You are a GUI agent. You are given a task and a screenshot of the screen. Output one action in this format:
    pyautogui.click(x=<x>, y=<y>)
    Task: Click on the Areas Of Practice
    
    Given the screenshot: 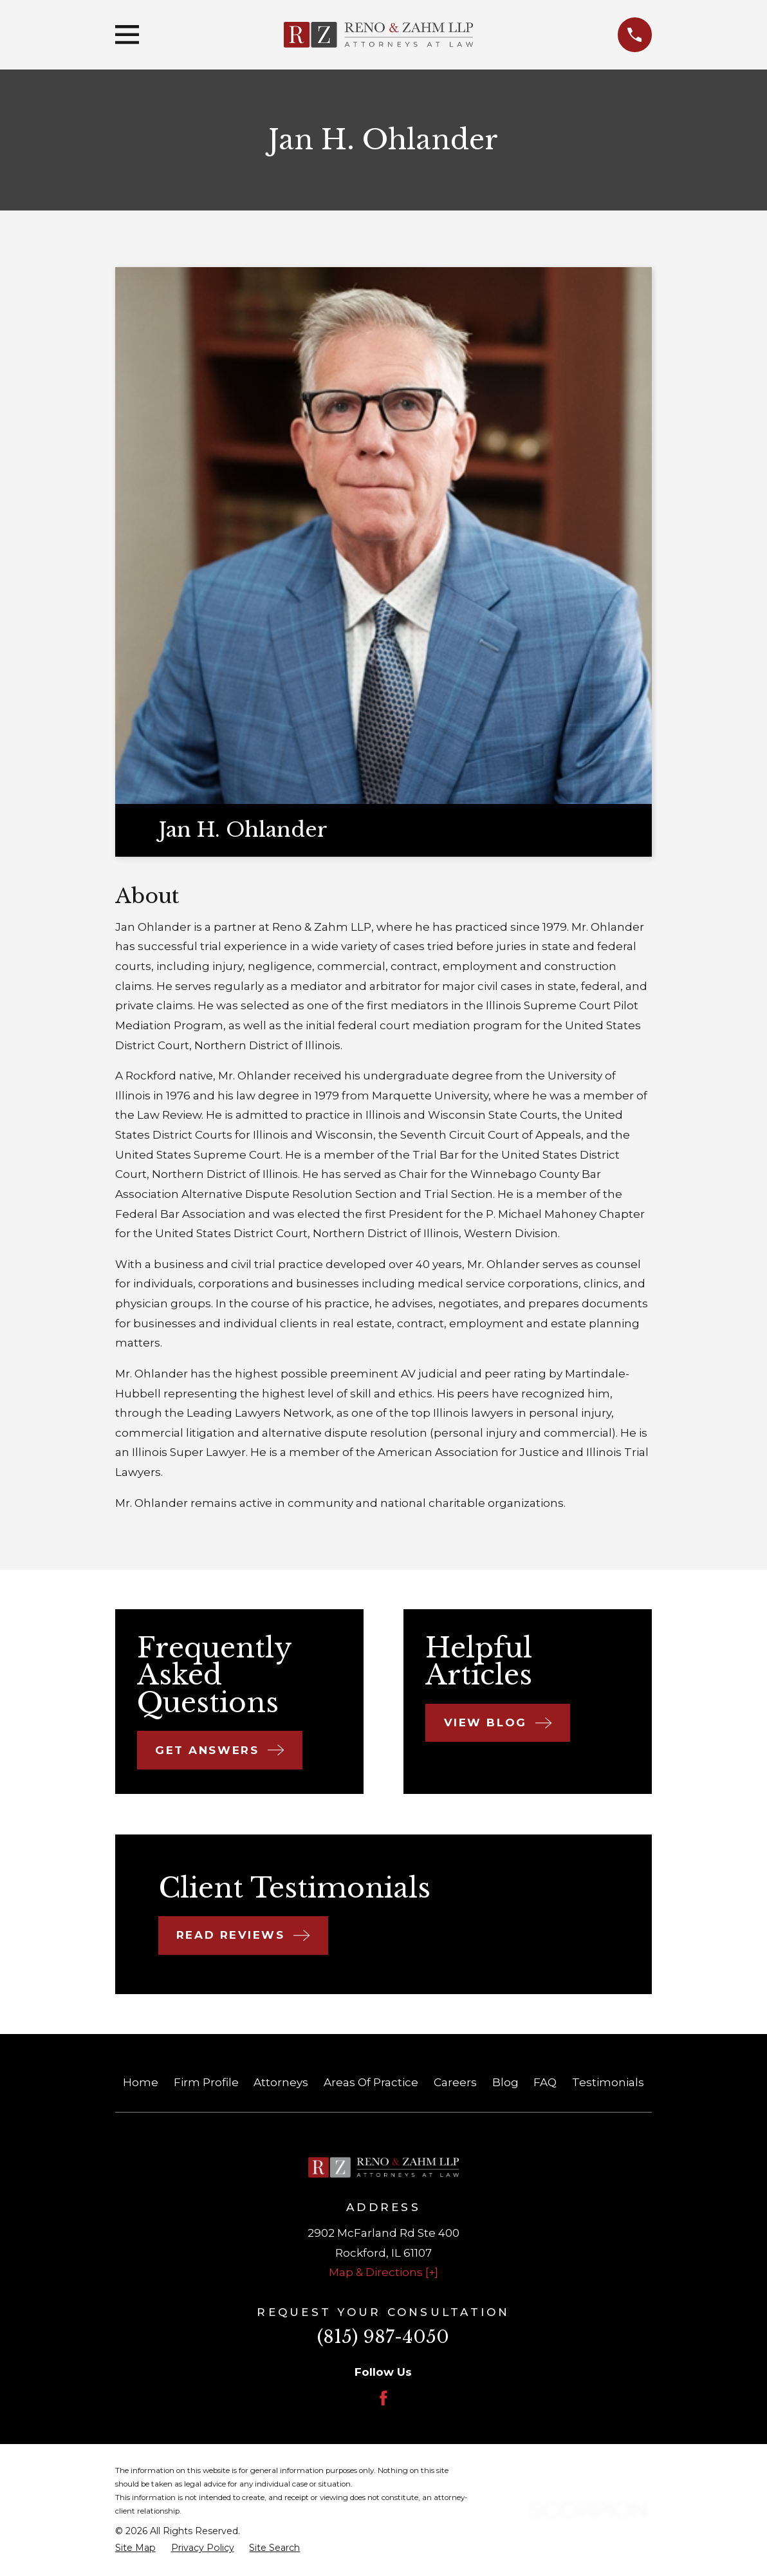 What is the action you would take?
    pyautogui.click(x=371, y=2082)
    